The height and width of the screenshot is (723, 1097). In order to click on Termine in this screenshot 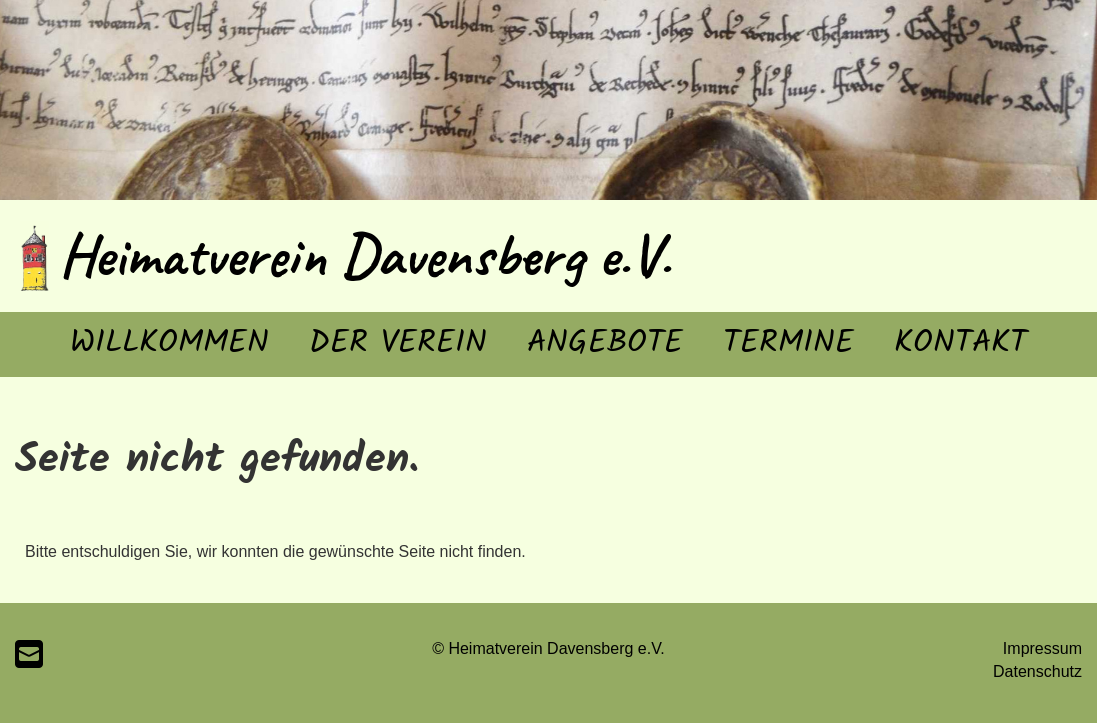, I will do `click(788, 343)`.